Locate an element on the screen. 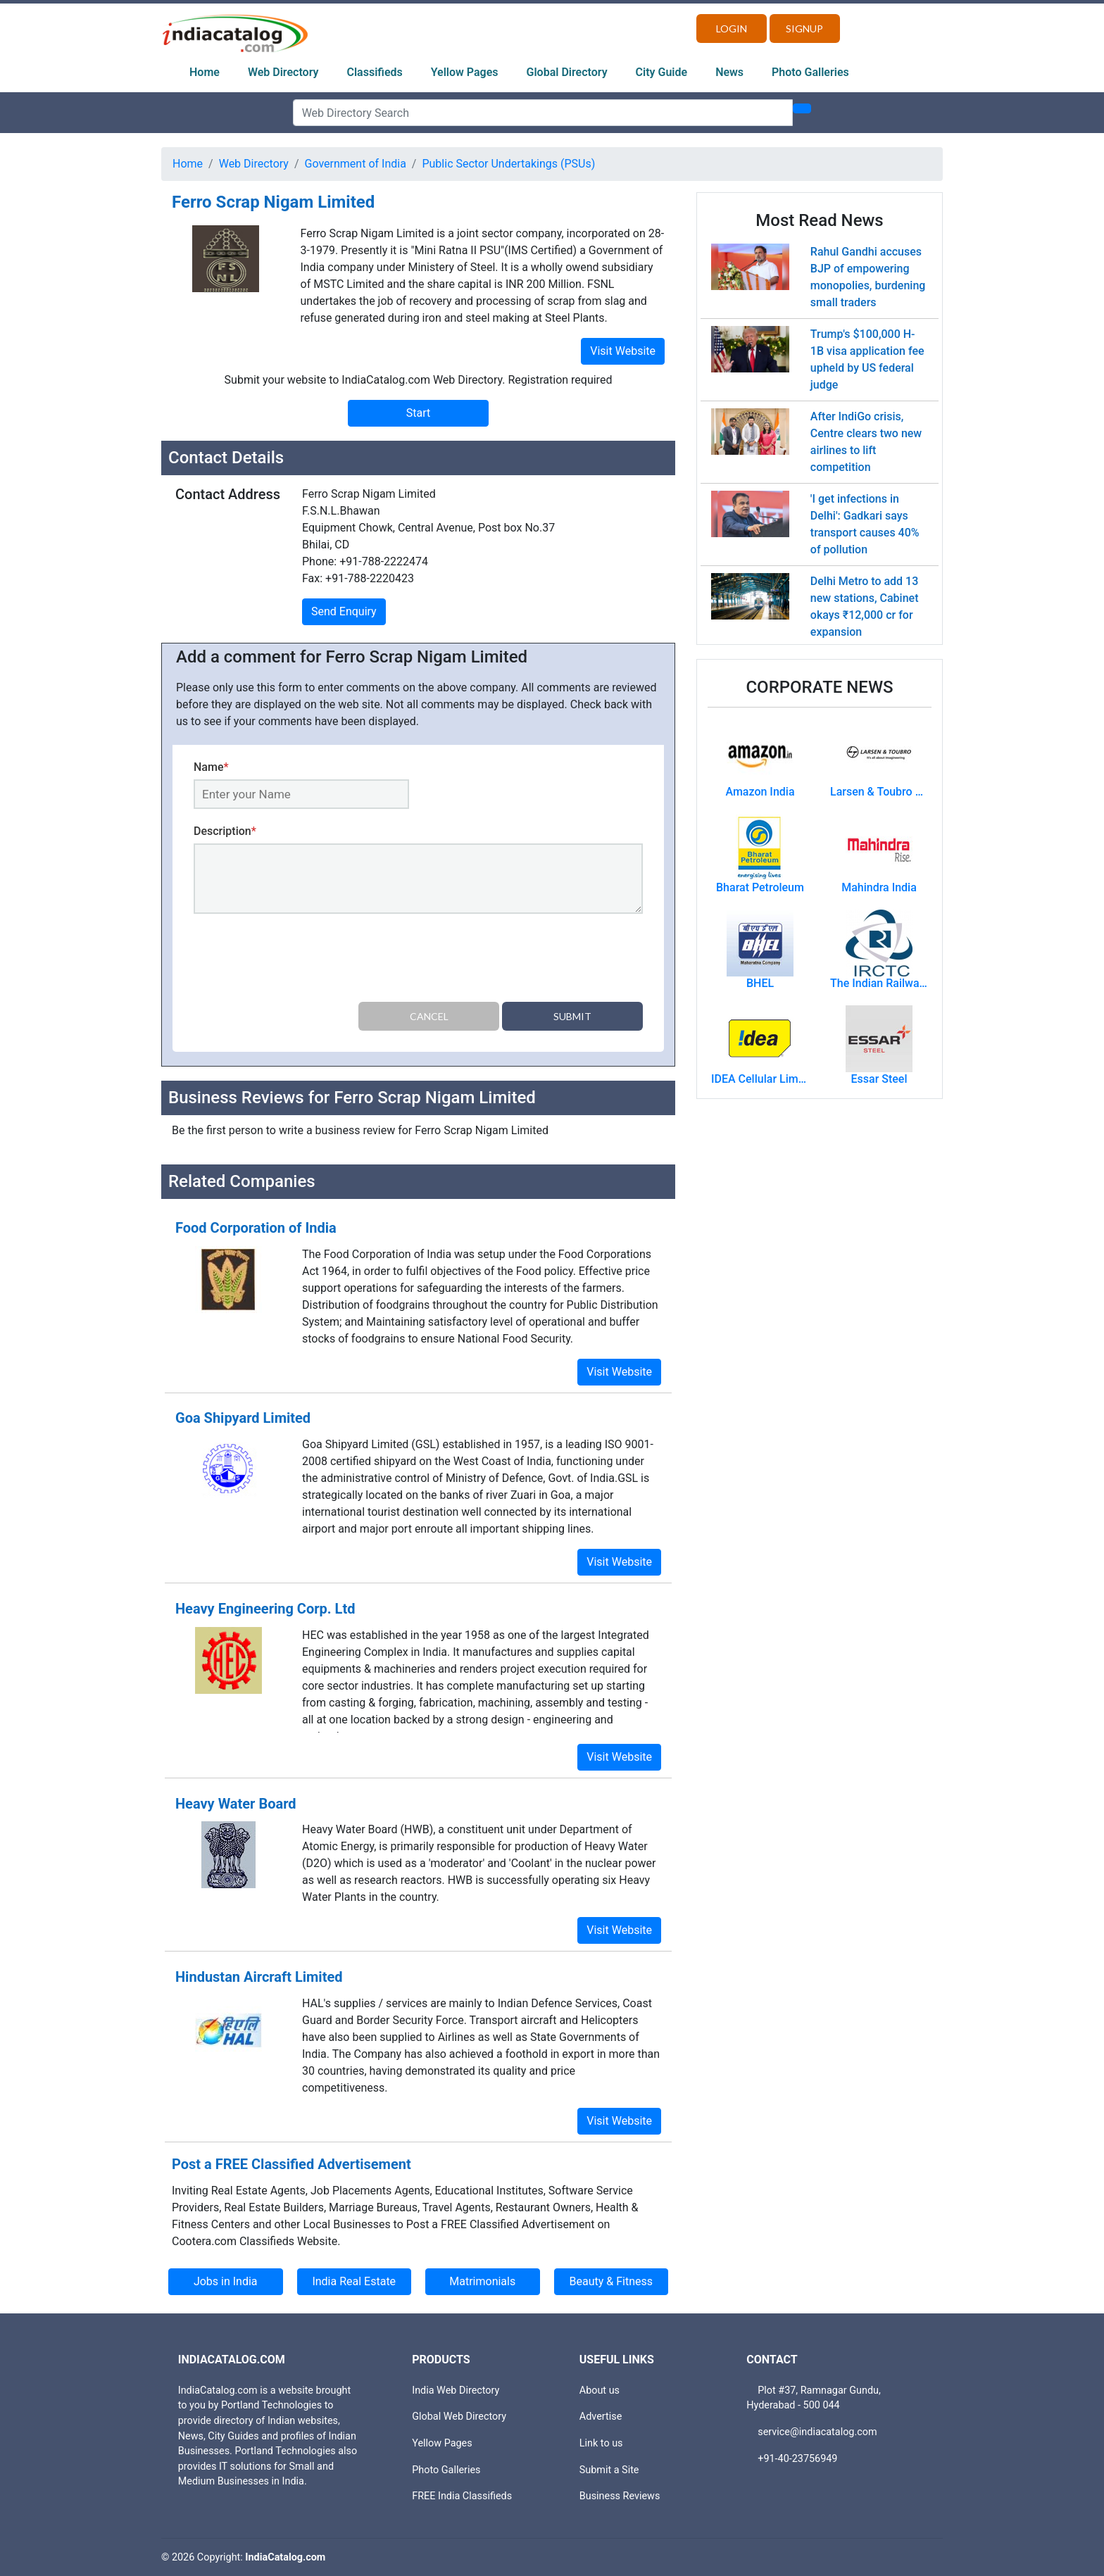 Image resolution: width=1104 pixels, height=2576 pixels. Login is located at coordinates (731, 28).